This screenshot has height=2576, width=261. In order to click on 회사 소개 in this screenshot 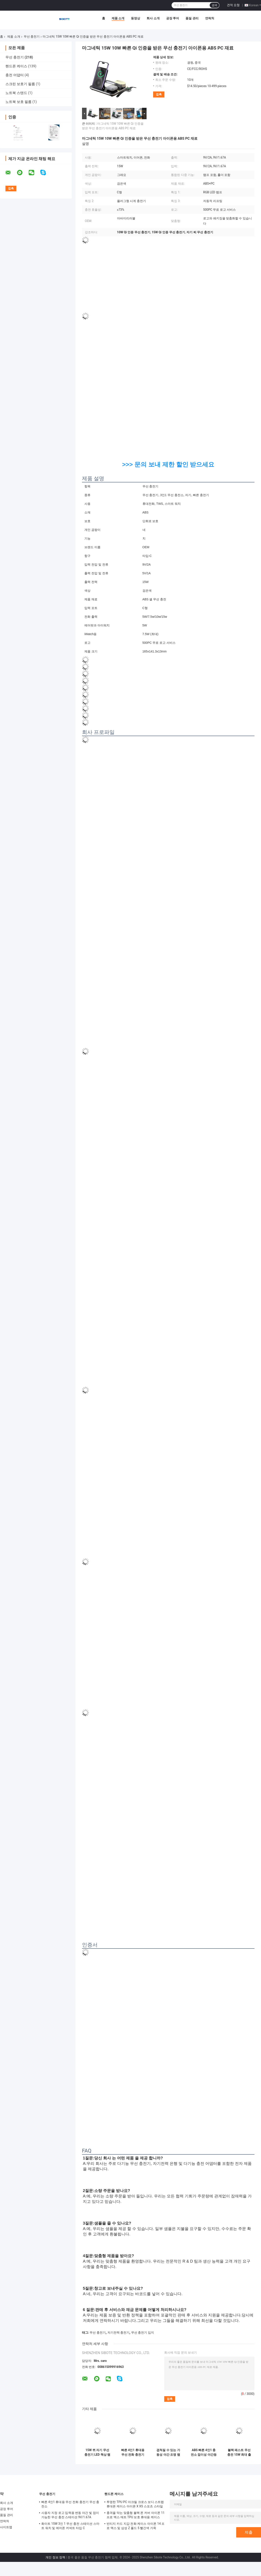, I will do `click(153, 18)`.